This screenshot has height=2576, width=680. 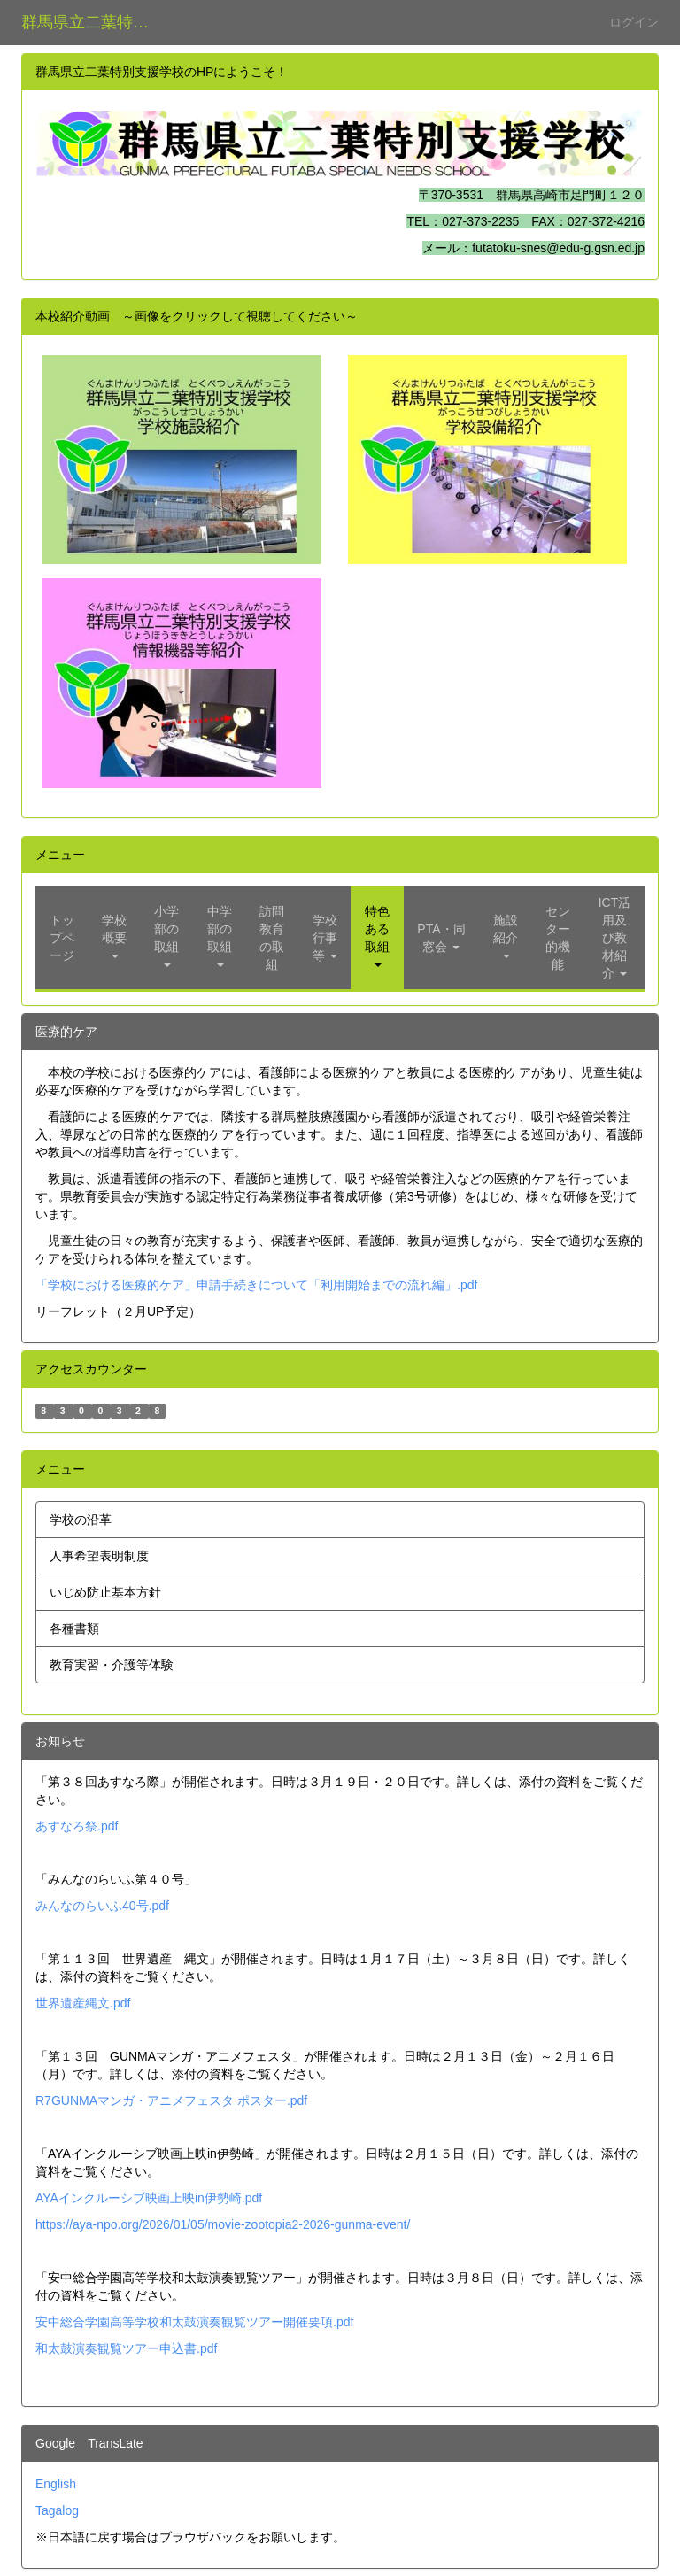 What do you see at coordinates (126, 2348) in the screenshot?
I see `和太鼓演奏観覧ツアー申込書.pdf` at bounding box center [126, 2348].